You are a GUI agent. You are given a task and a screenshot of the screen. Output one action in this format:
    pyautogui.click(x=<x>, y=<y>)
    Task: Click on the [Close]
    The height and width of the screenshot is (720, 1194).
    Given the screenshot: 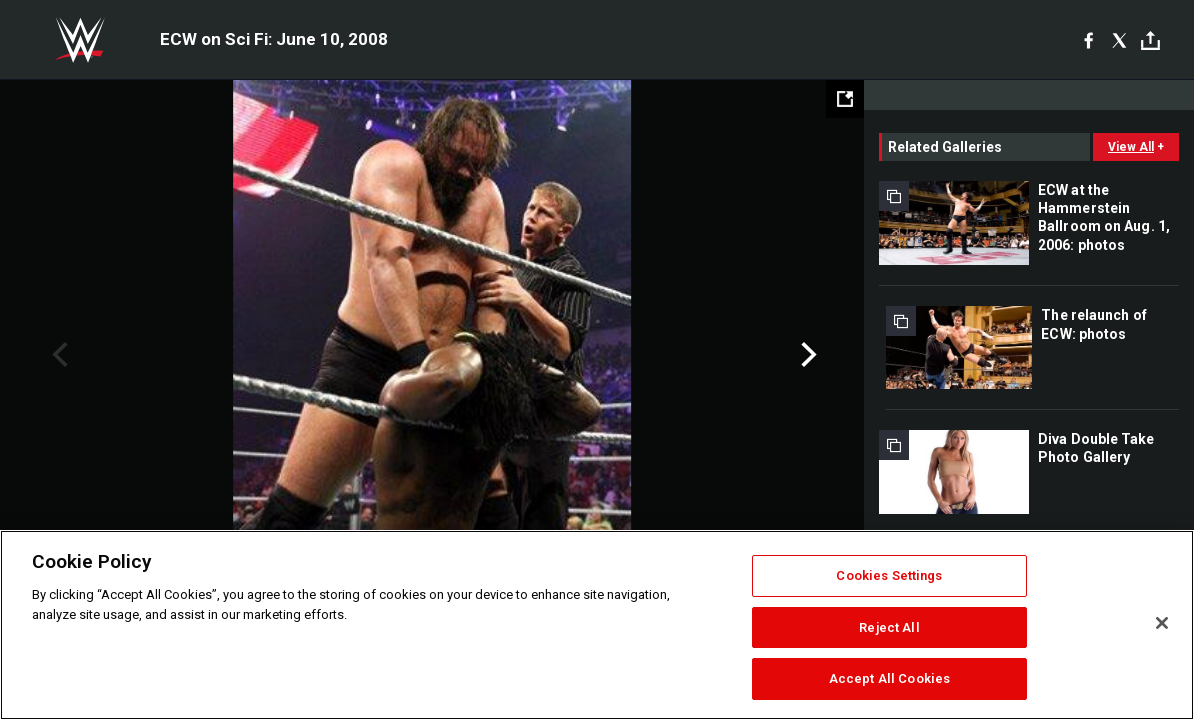 What is the action you would take?
    pyautogui.click(x=1162, y=623)
    